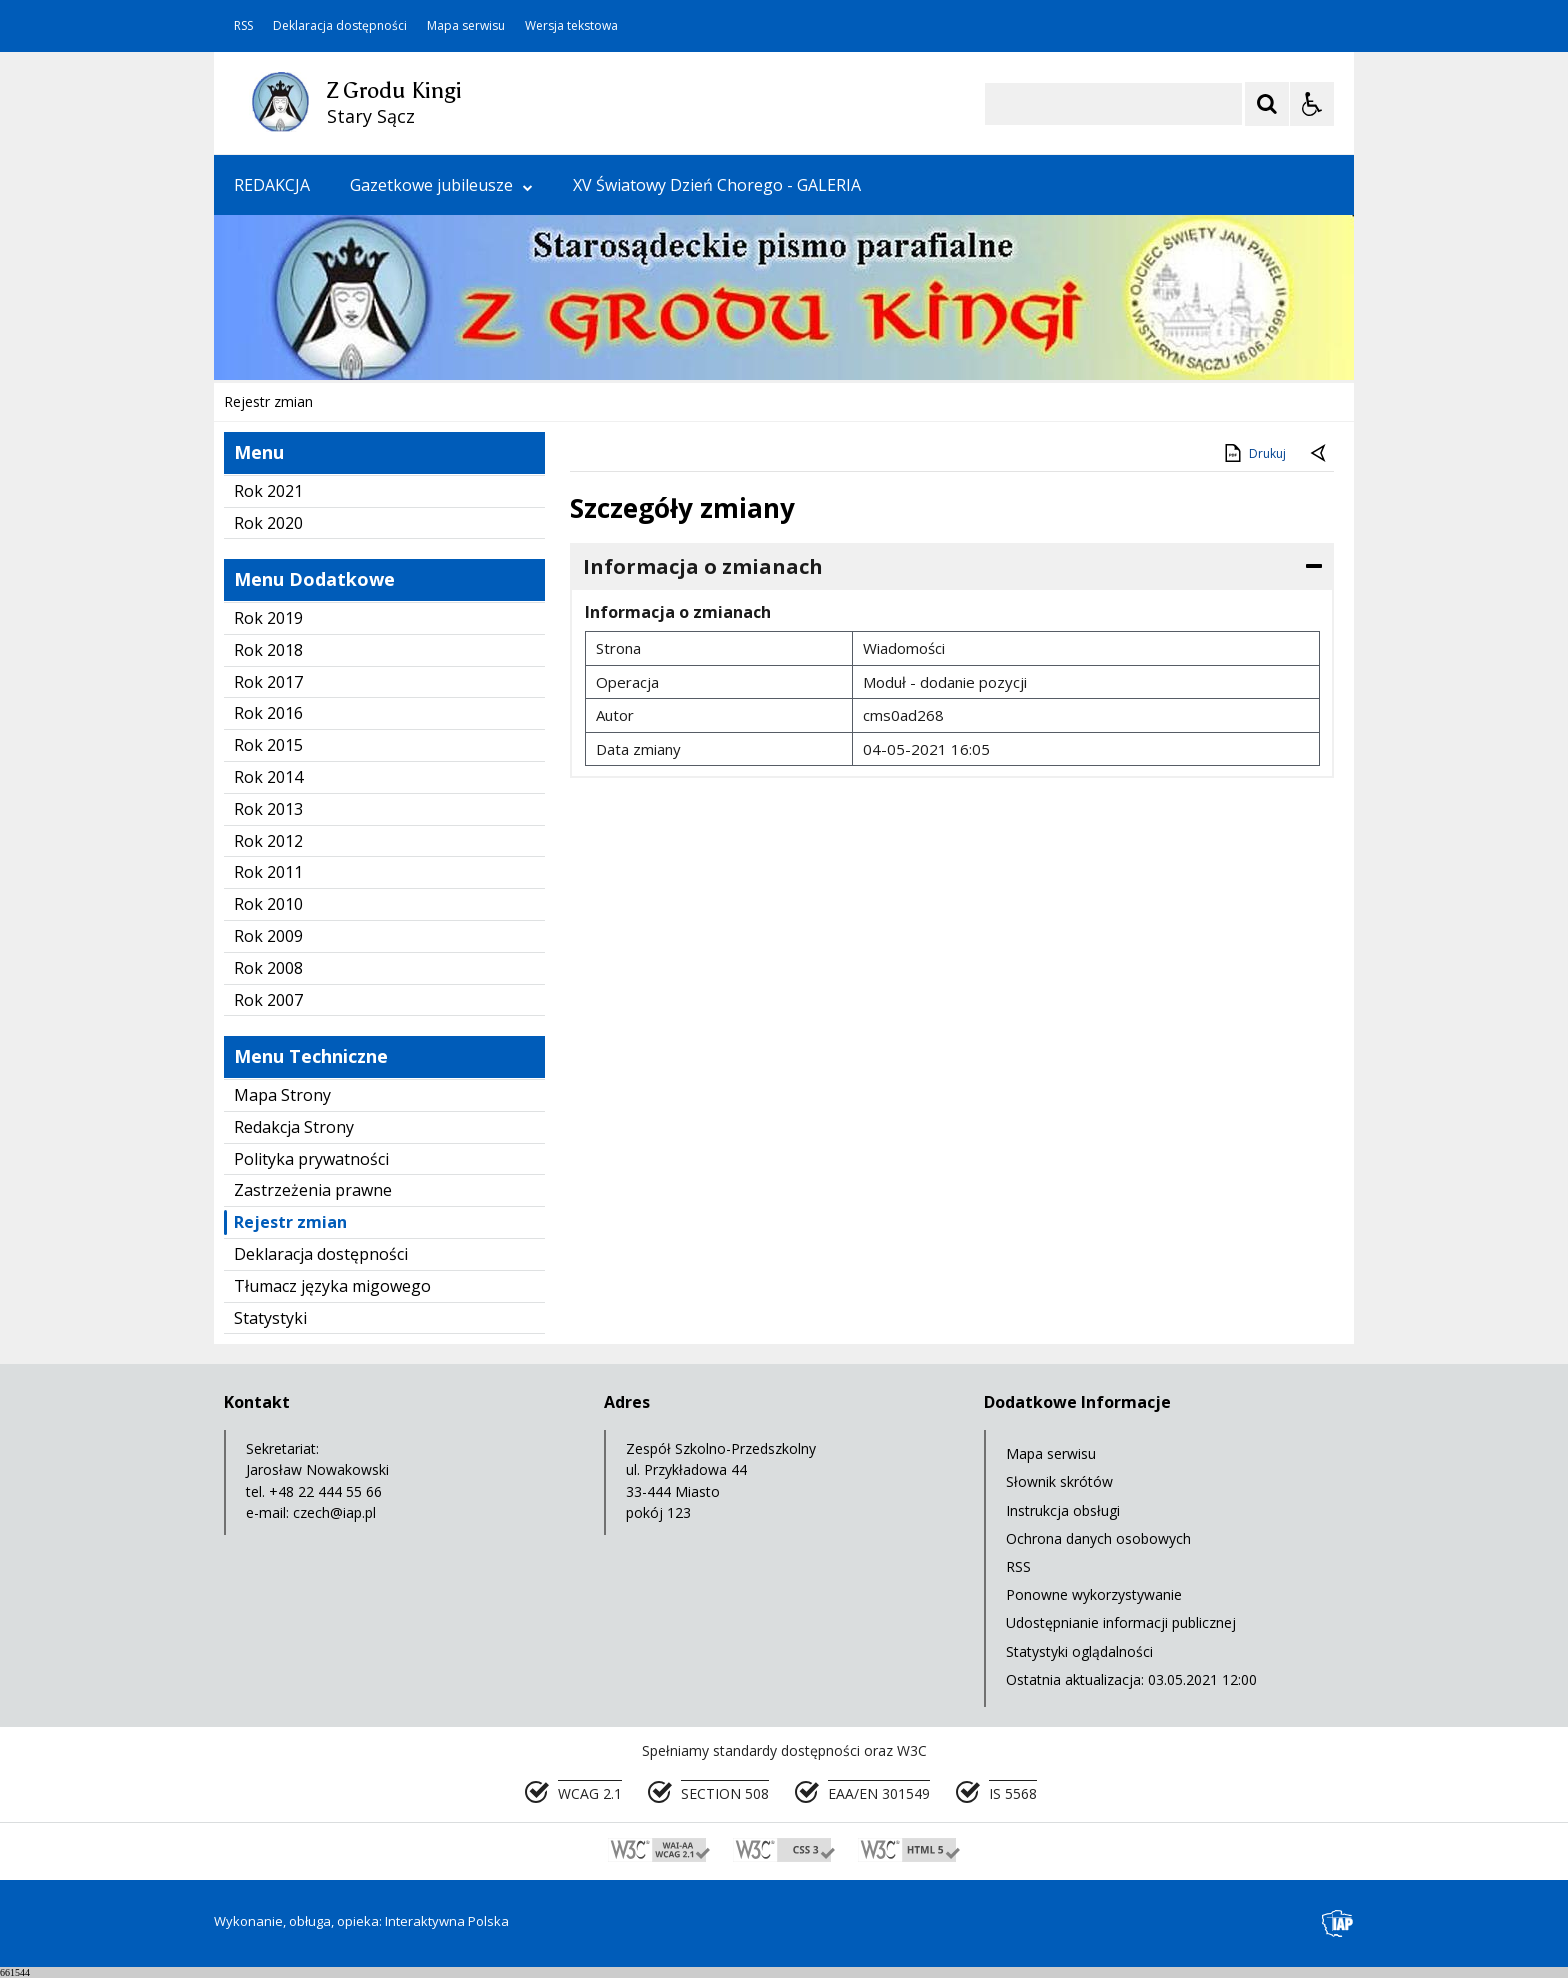  What do you see at coordinates (268, 618) in the screenshot?
I see `Rok 2019` at bounding box center [268, 618].